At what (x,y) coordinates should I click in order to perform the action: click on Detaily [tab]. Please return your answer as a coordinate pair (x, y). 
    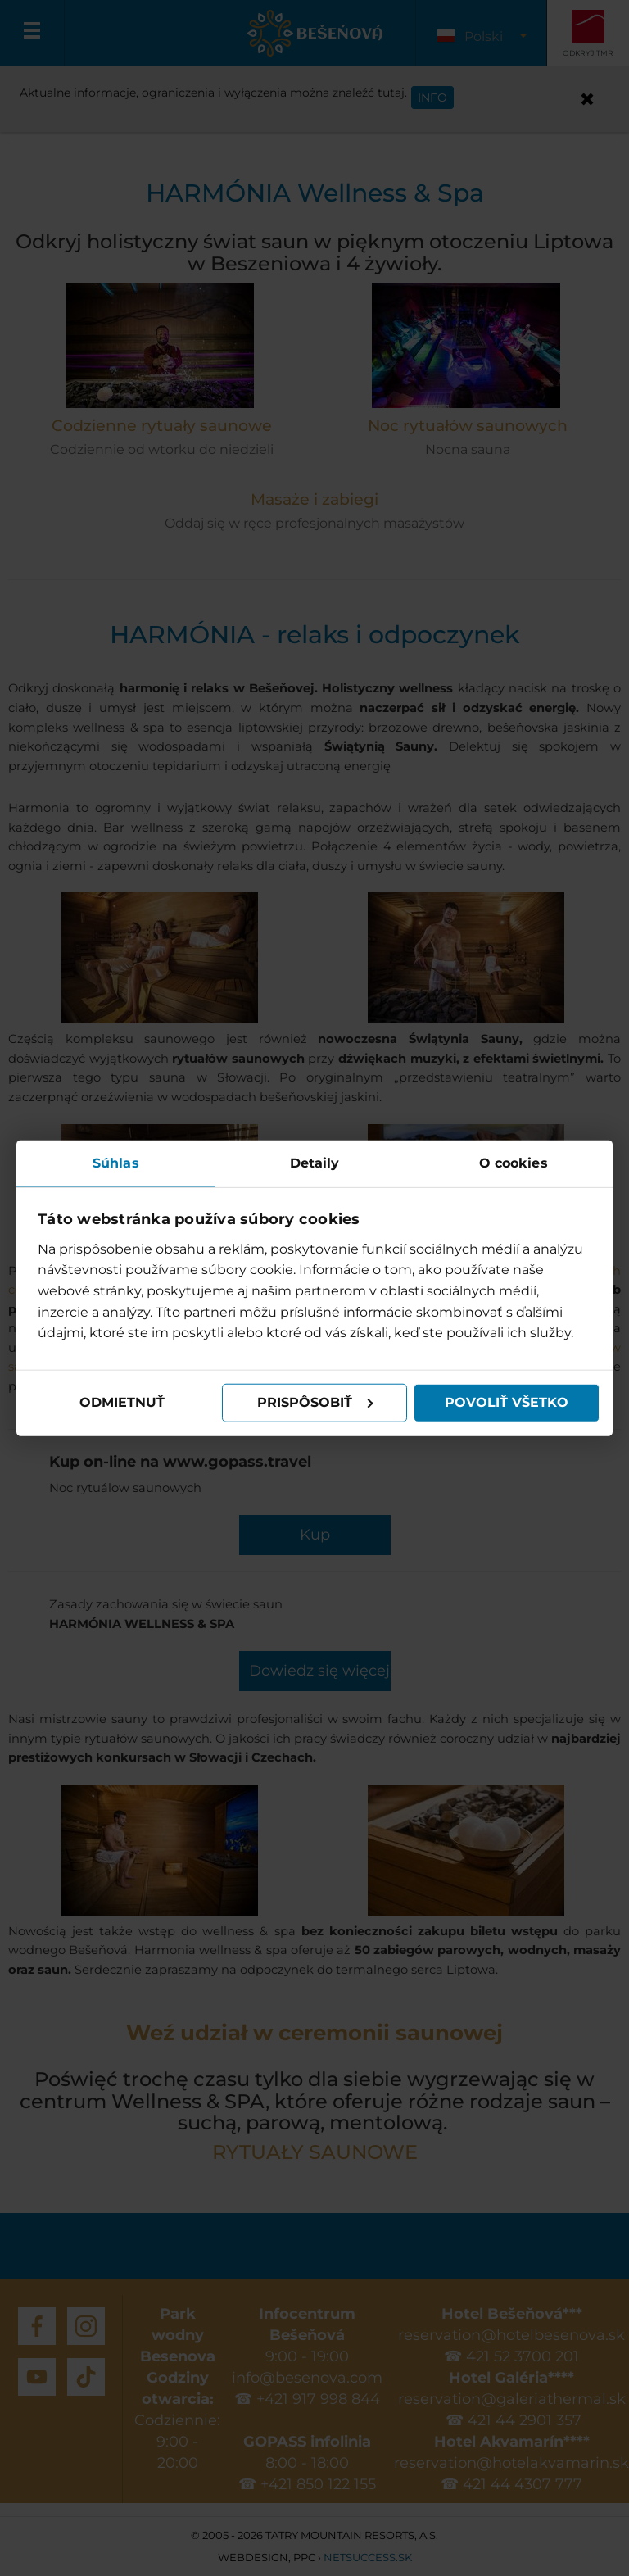
    Looking at the image, I should click on (315, 1163).